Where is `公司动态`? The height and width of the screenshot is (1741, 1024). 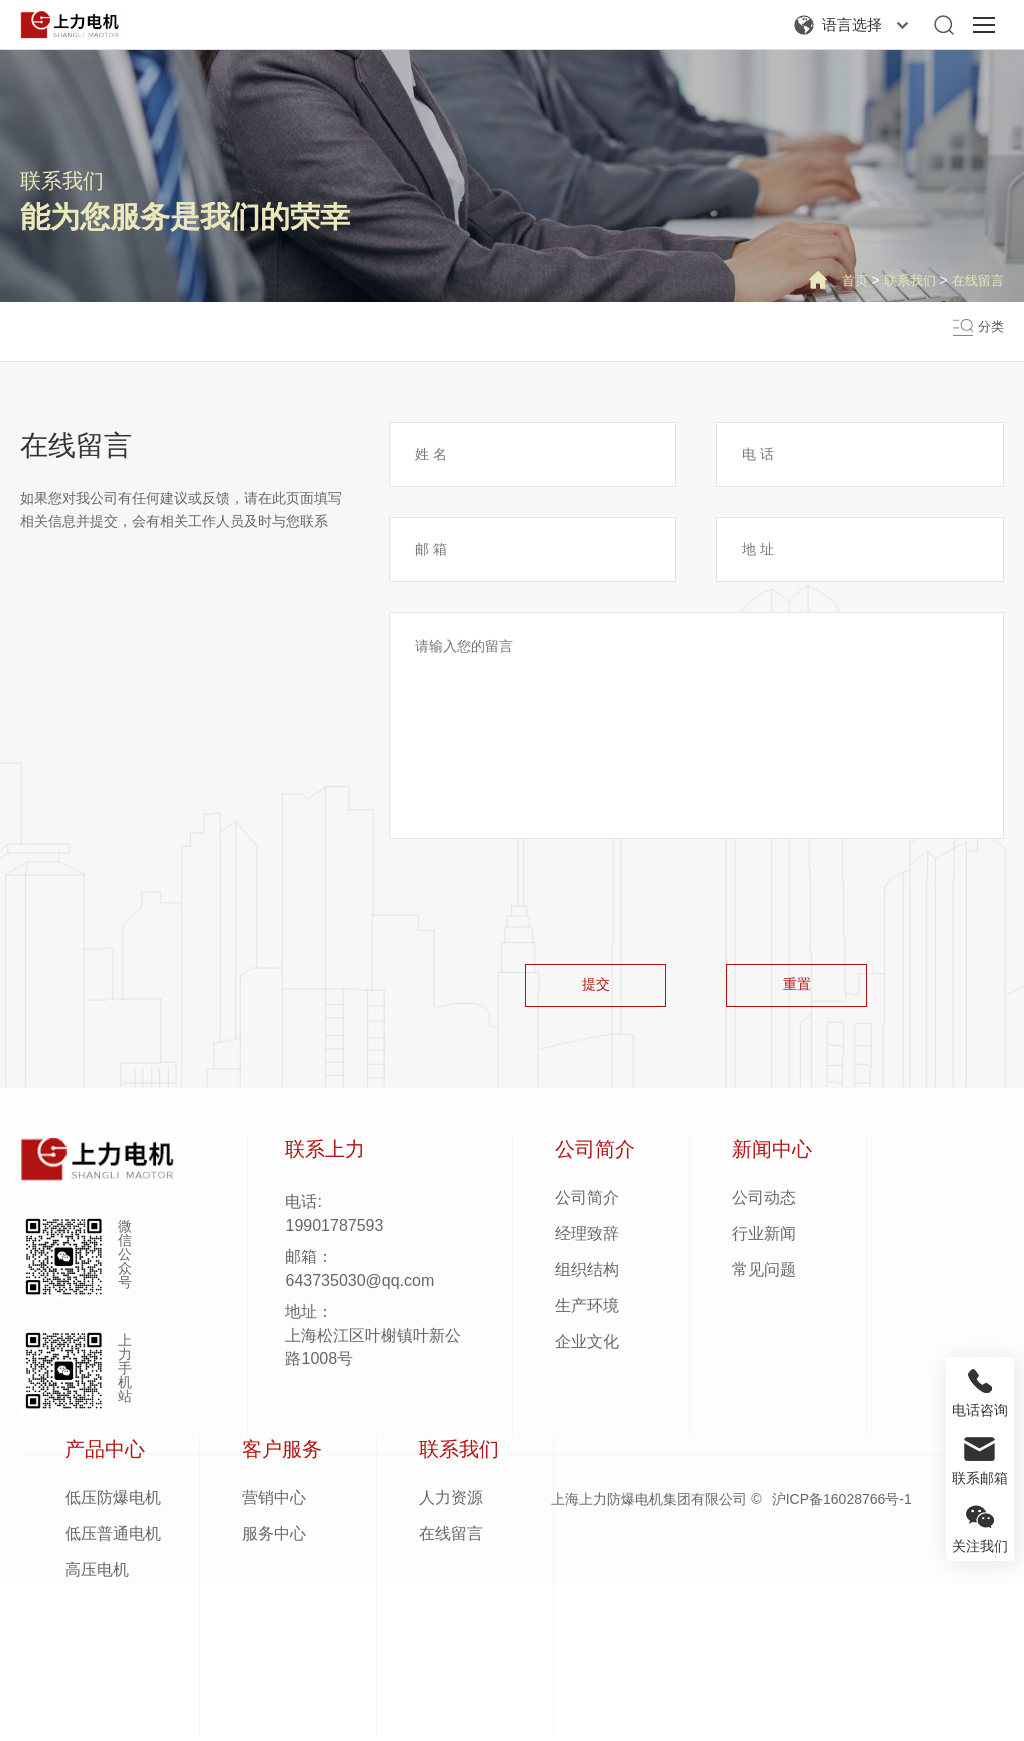
公司动态 is located at coordinates (764, 1202).